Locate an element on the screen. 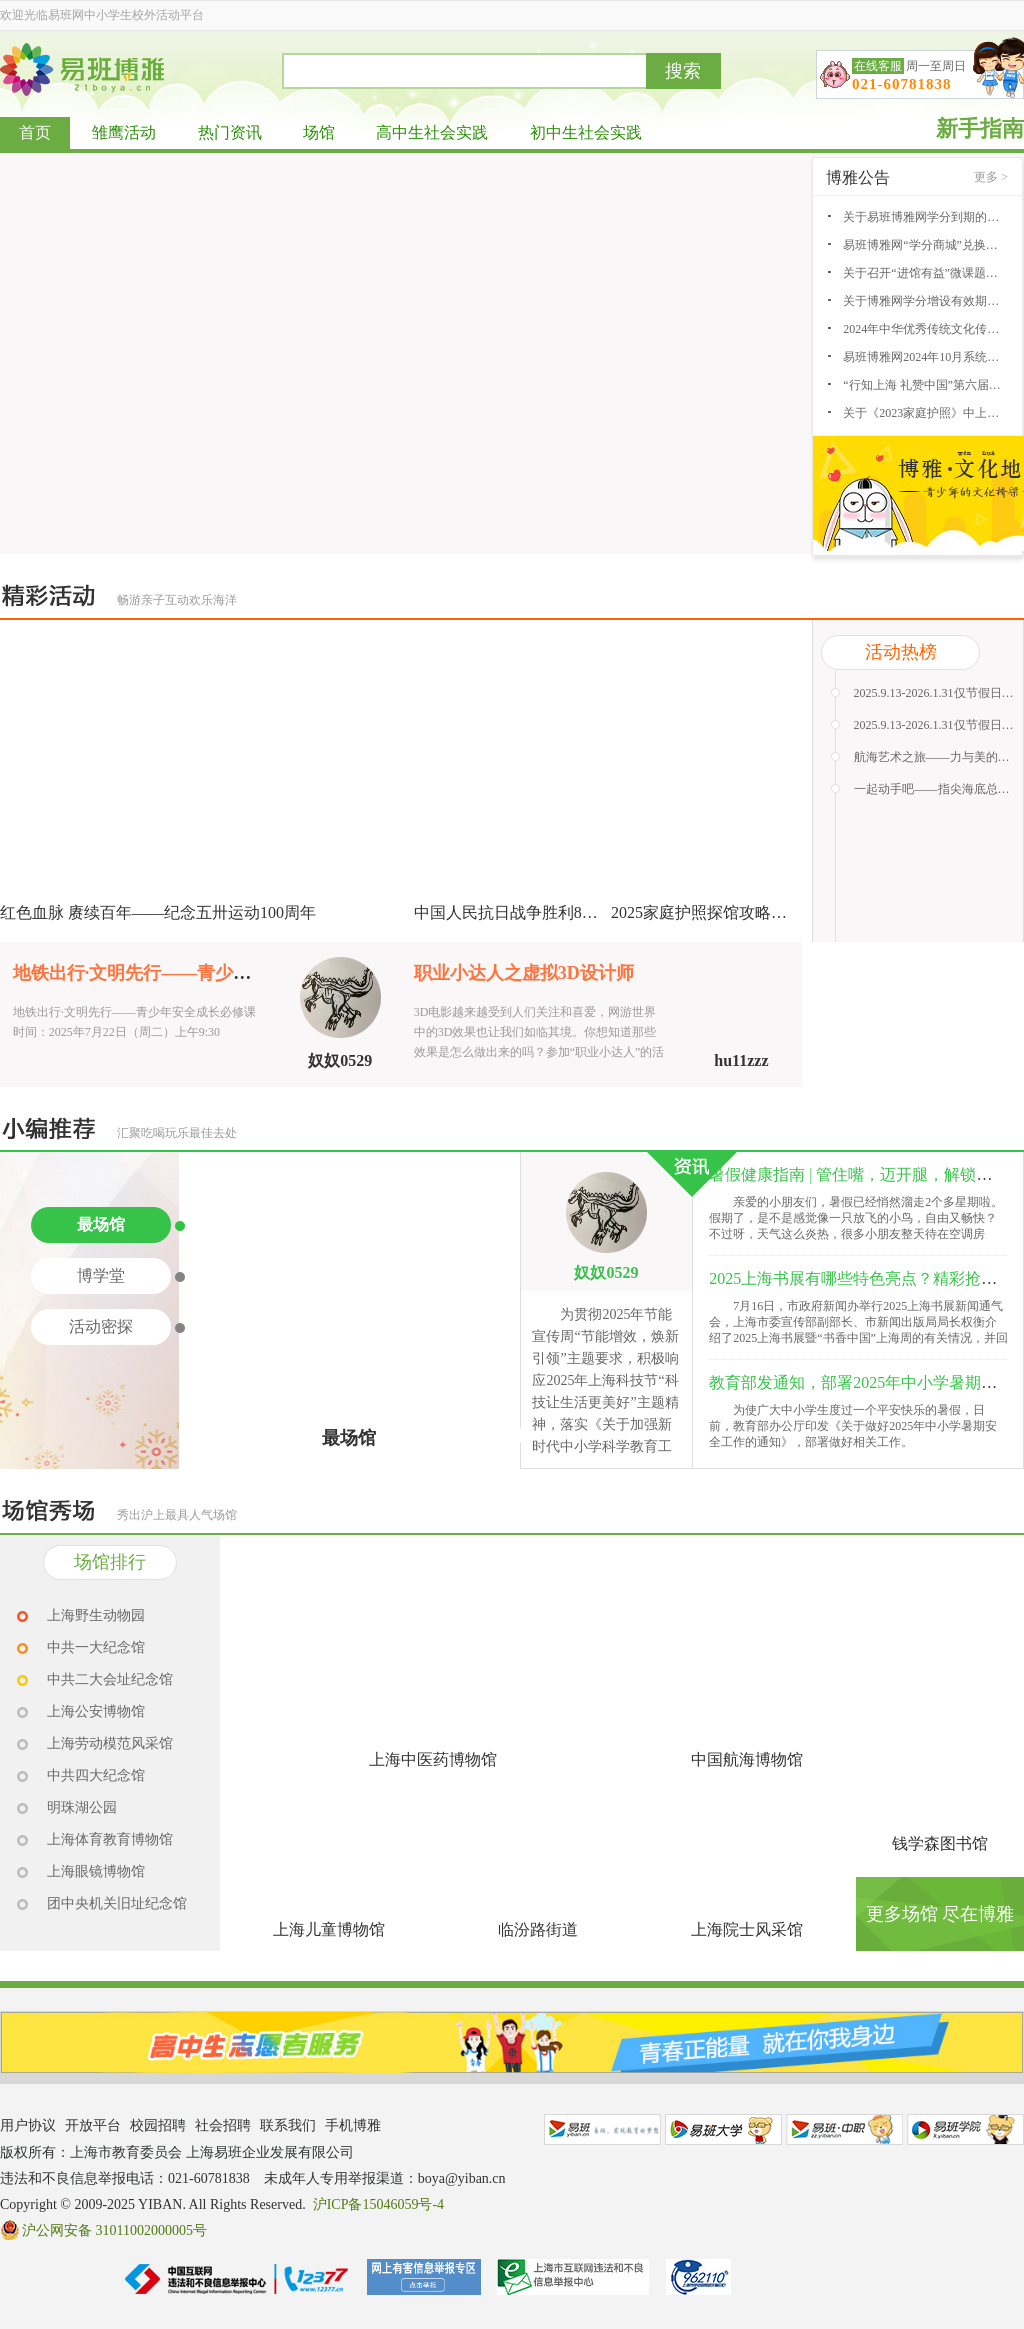 The image size is (1024, 2329). 社会招聘 is located at coordinates (223, 2125).